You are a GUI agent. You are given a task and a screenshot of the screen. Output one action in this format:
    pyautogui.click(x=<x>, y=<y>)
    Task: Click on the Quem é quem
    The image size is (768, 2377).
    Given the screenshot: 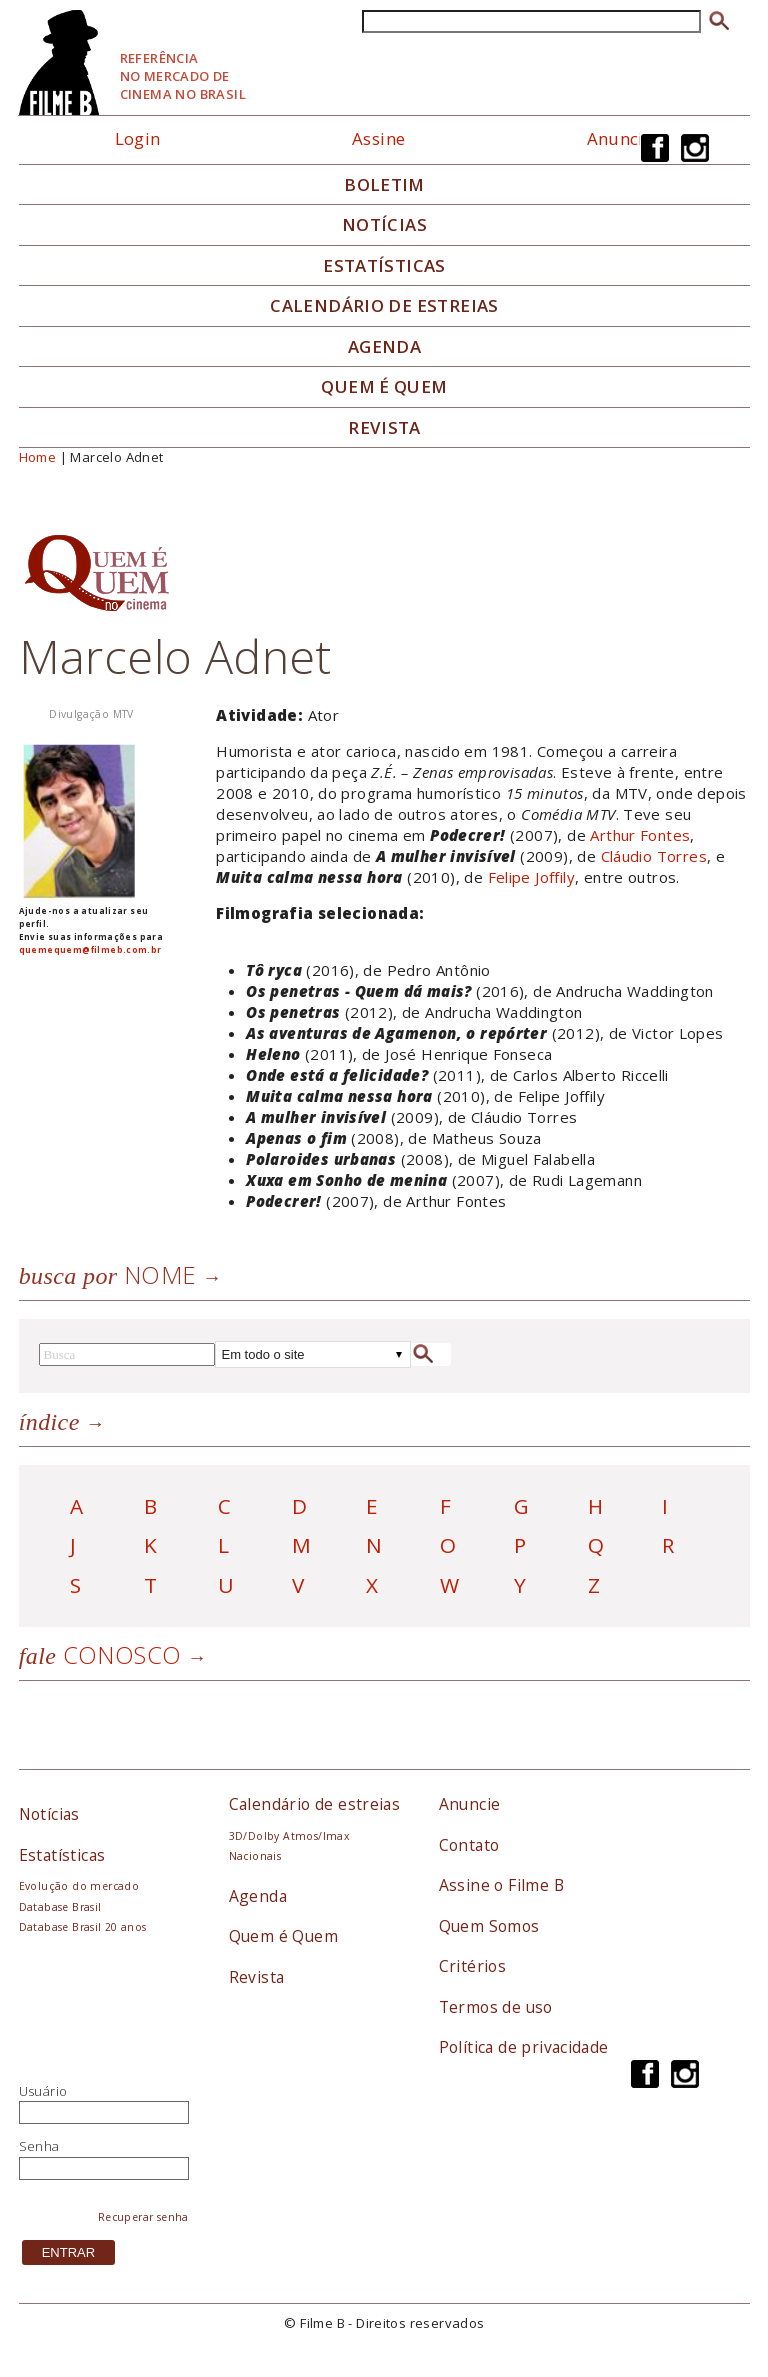 What is the action you would take?
    pyautogui.click(x=384, y=387)
    